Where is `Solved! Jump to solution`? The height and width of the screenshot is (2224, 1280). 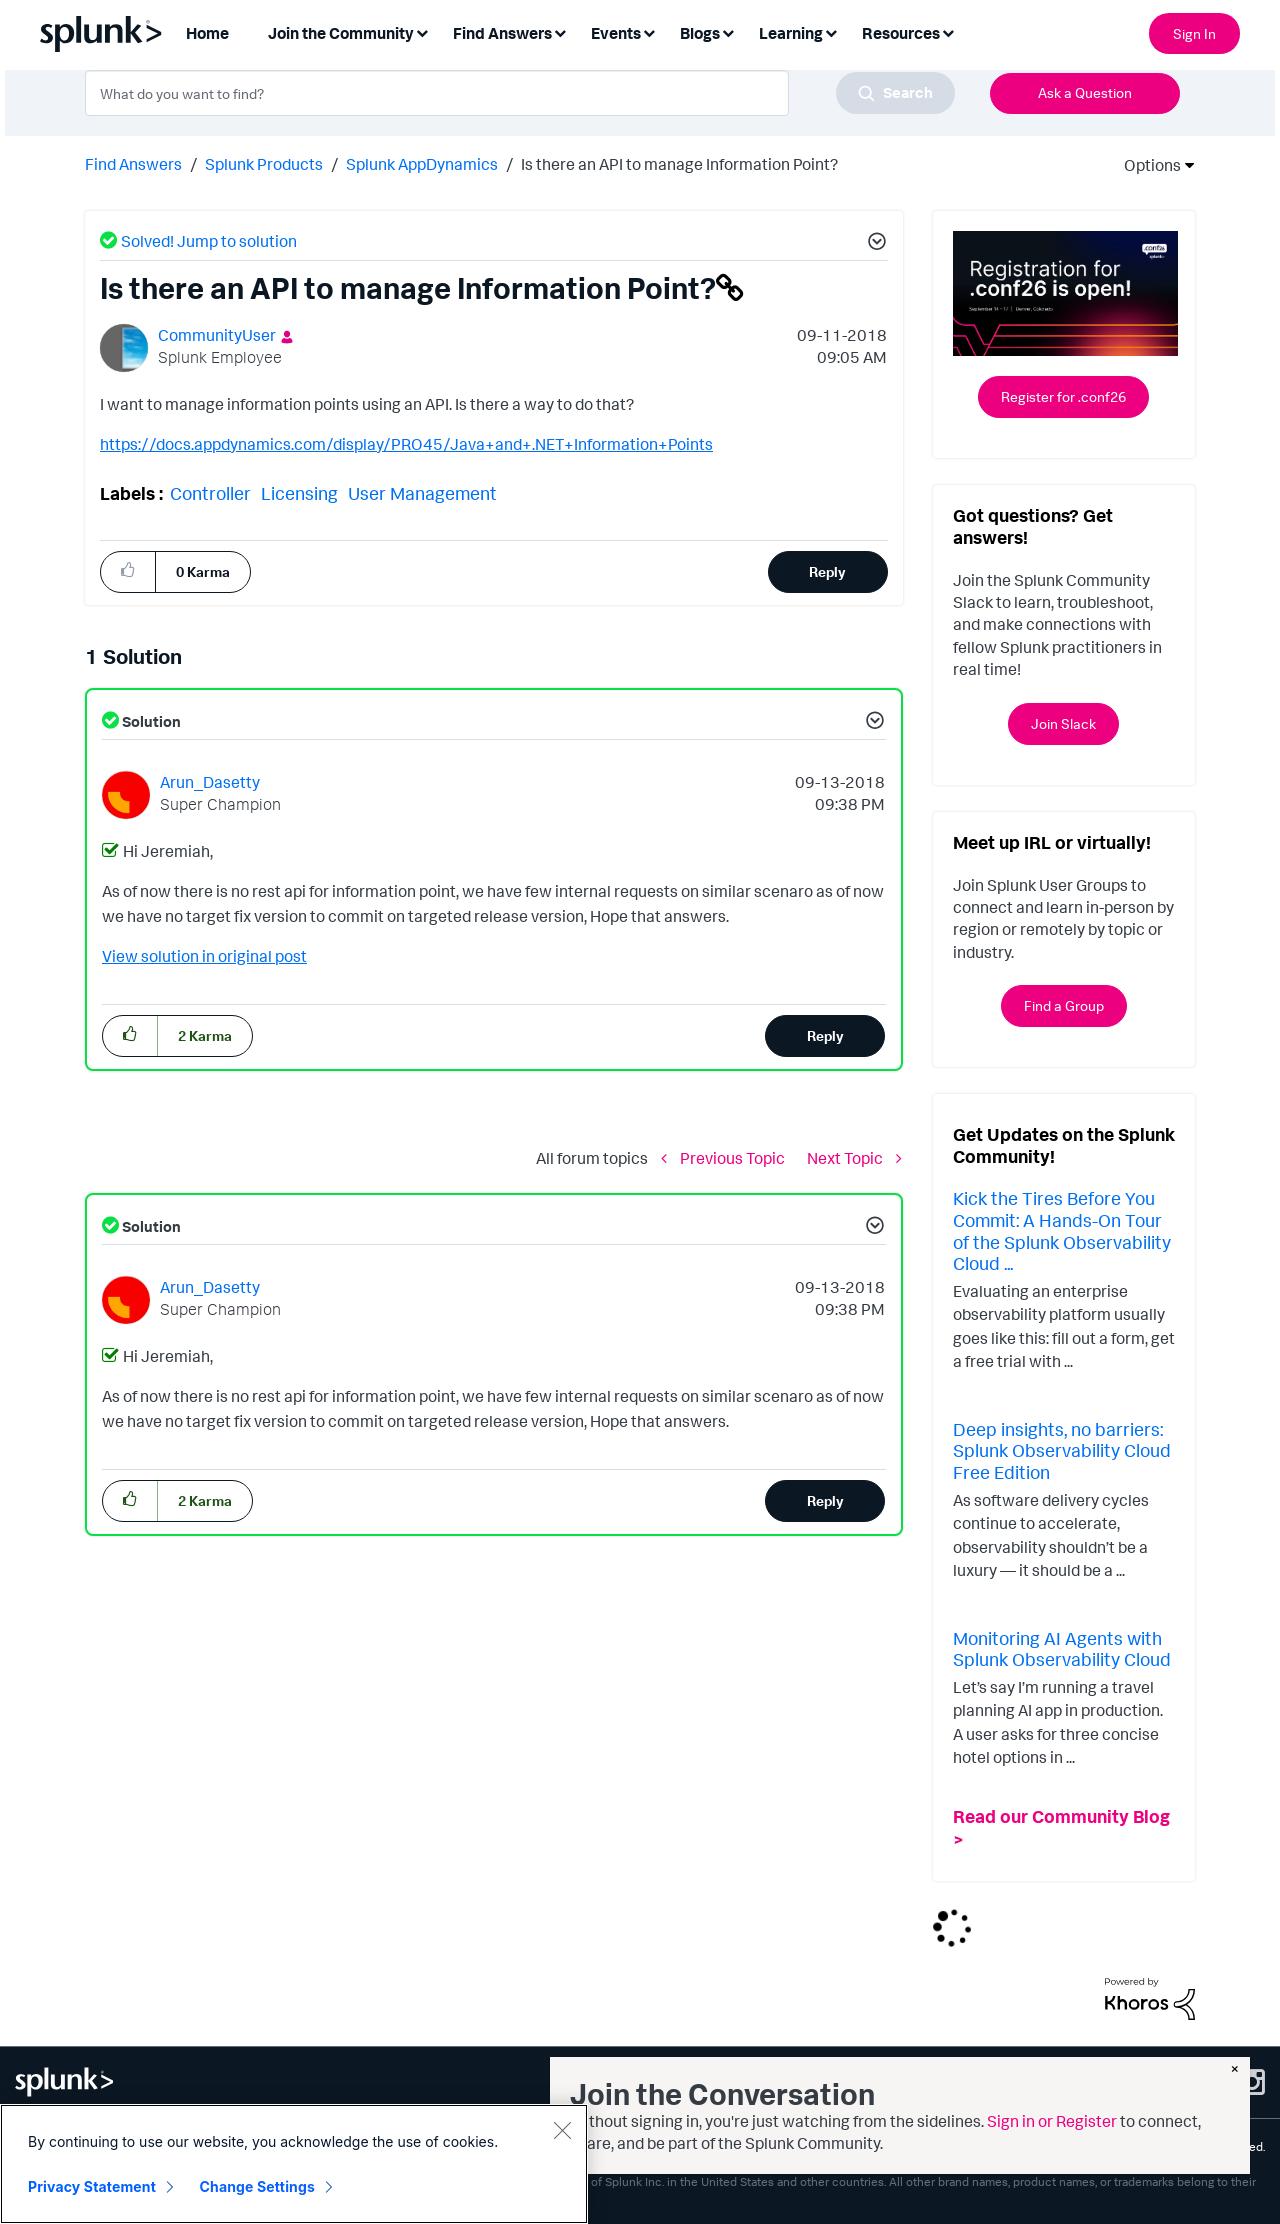
Solved! Jump to solution is located at coordinates (209, 241).